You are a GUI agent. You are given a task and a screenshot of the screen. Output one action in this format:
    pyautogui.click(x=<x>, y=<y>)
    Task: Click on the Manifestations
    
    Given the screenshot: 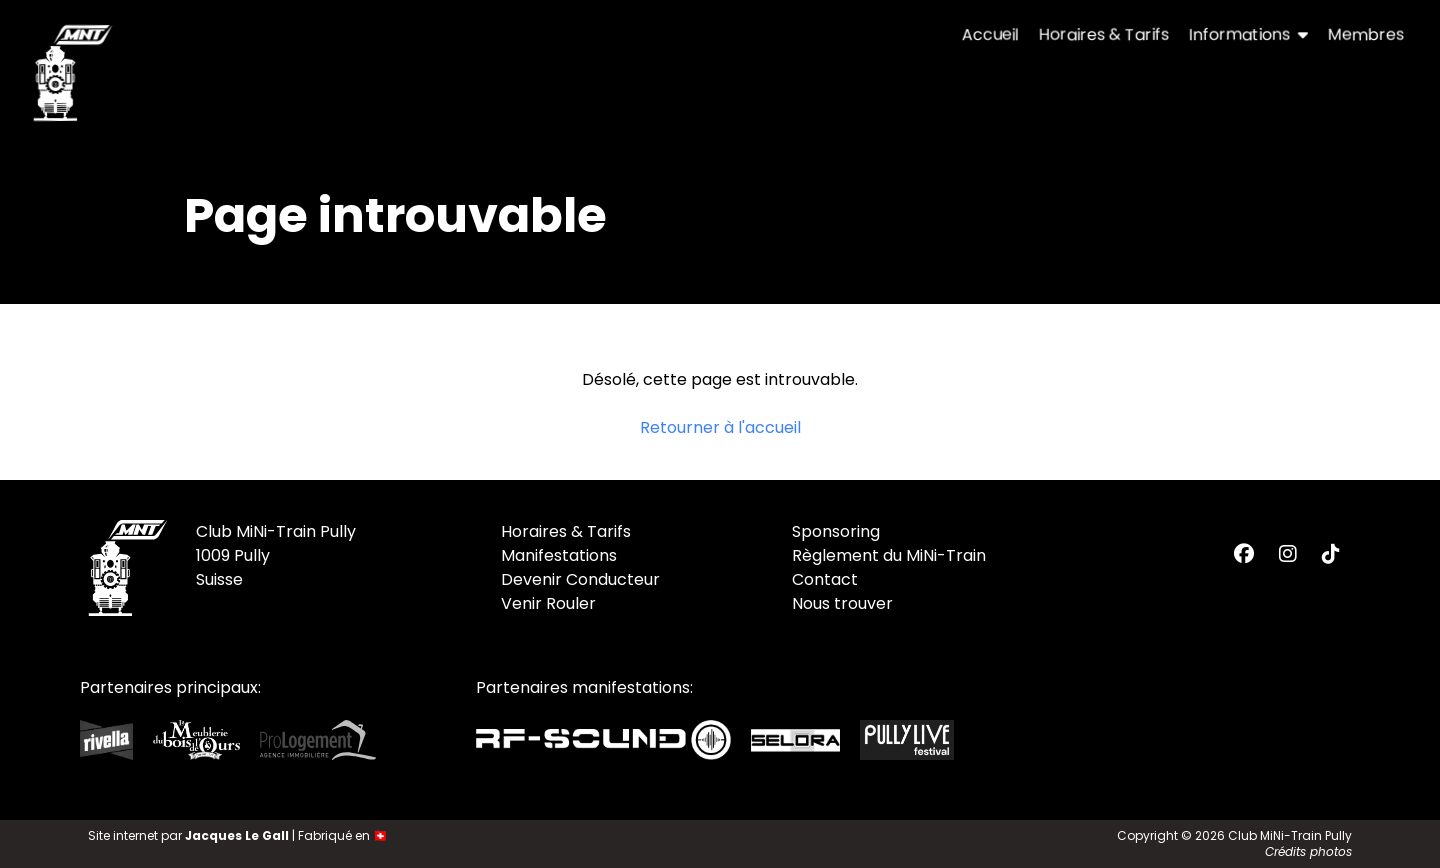 What is the action you would take?
    pyautogui.click(x=559, y=555)
    